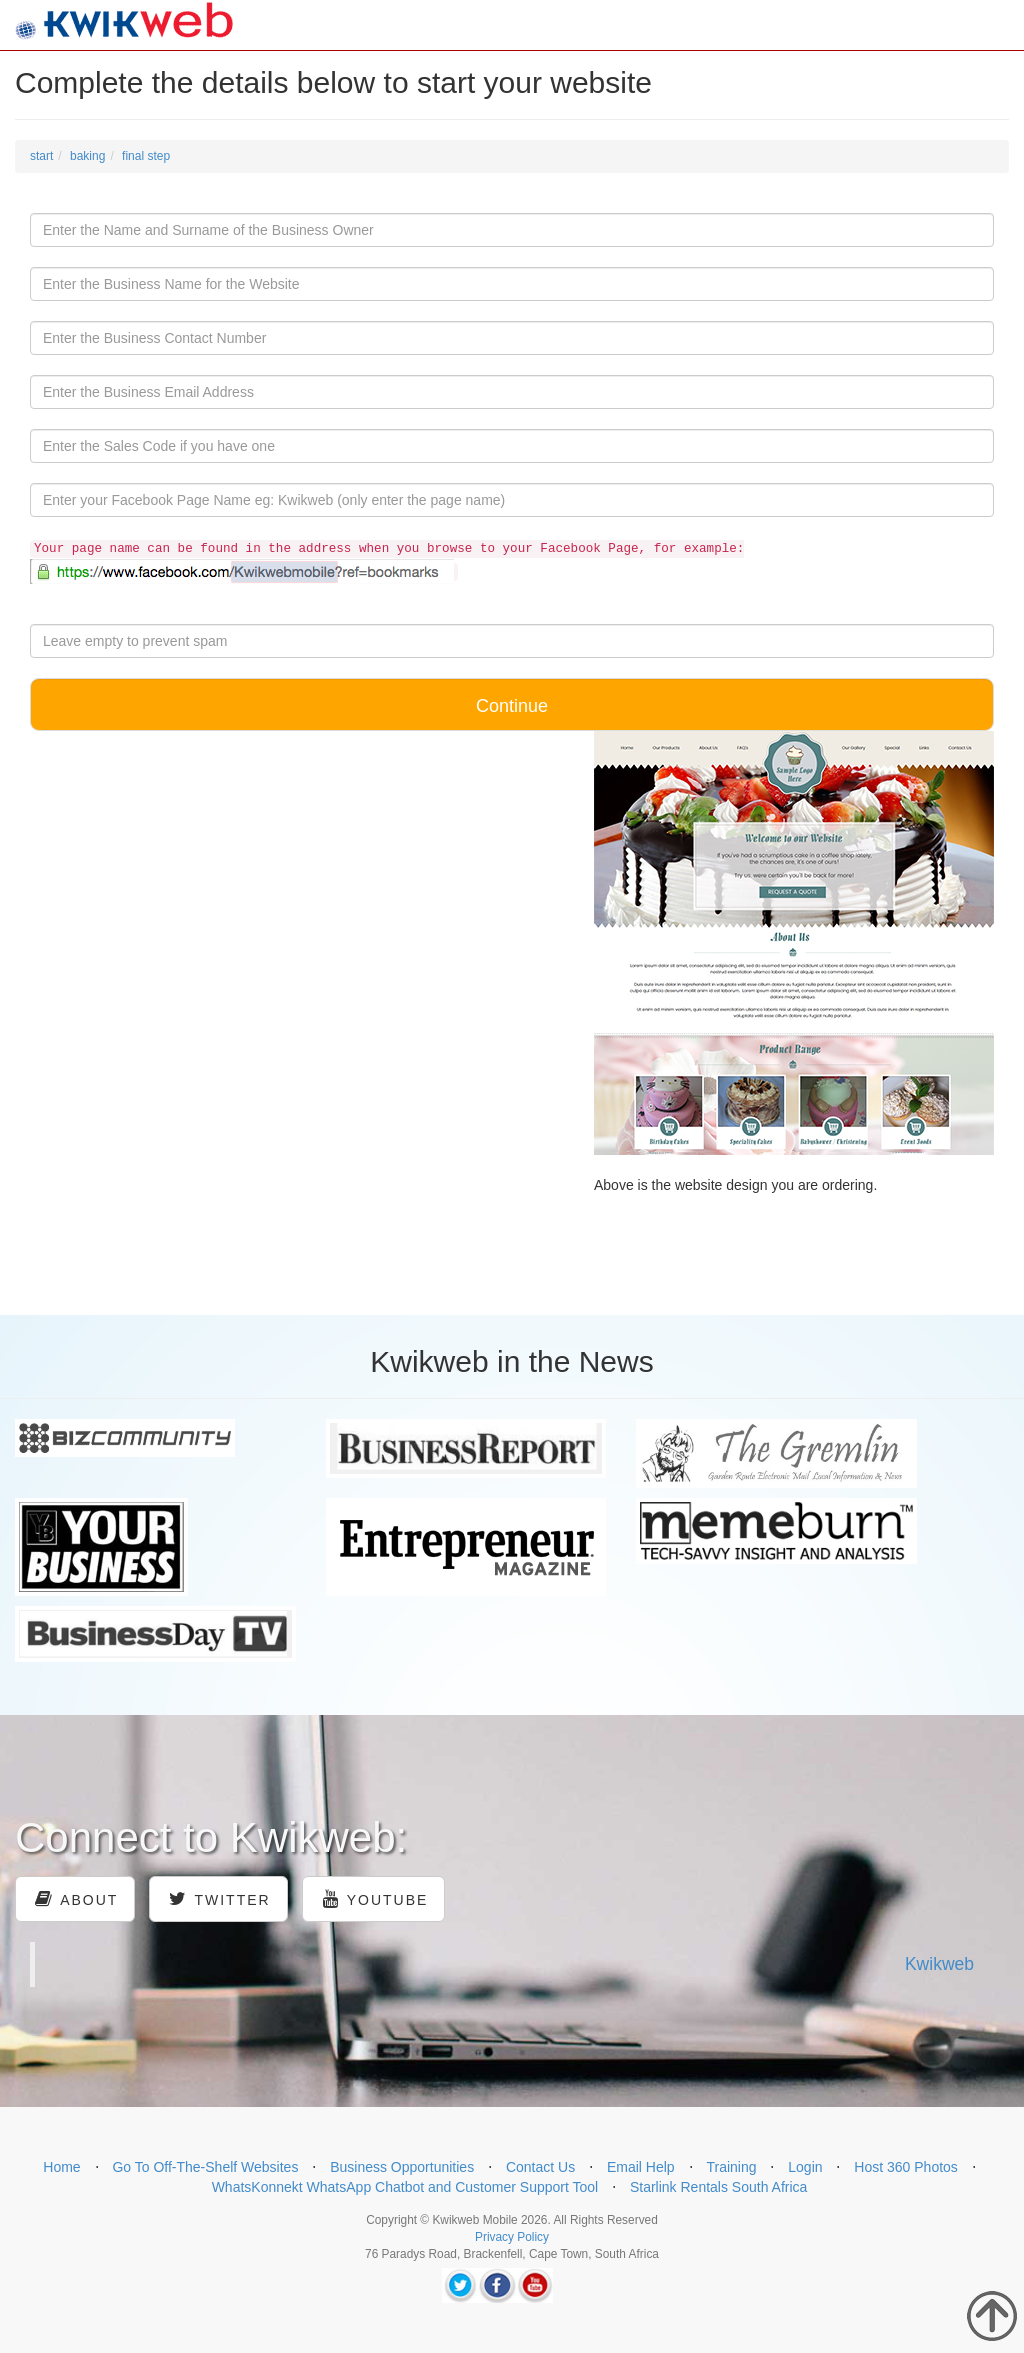 This screenshot has height=2353, width=1024. Describe the element at coordinates (512, 2237) in the screenshot. I see `Privacy Policy` at that location.